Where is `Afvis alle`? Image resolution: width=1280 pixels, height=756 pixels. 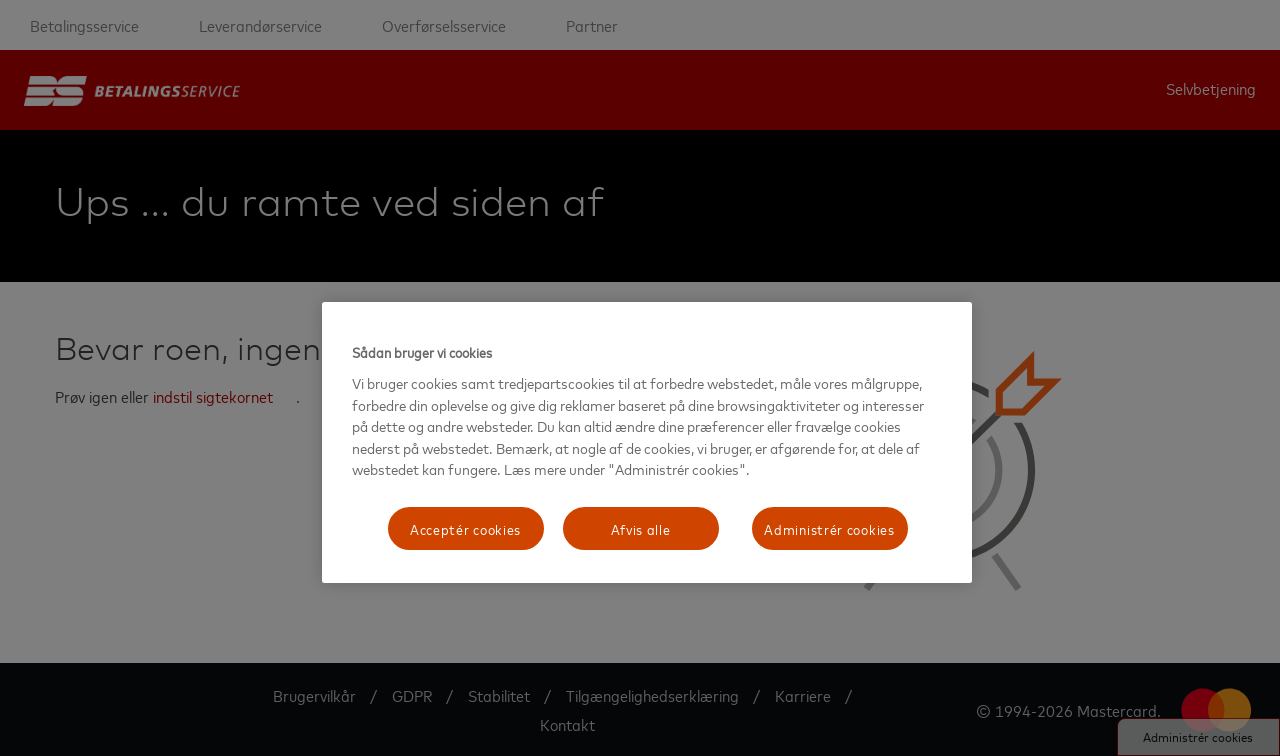
Afvis alle is located at coordinates (641, 528).